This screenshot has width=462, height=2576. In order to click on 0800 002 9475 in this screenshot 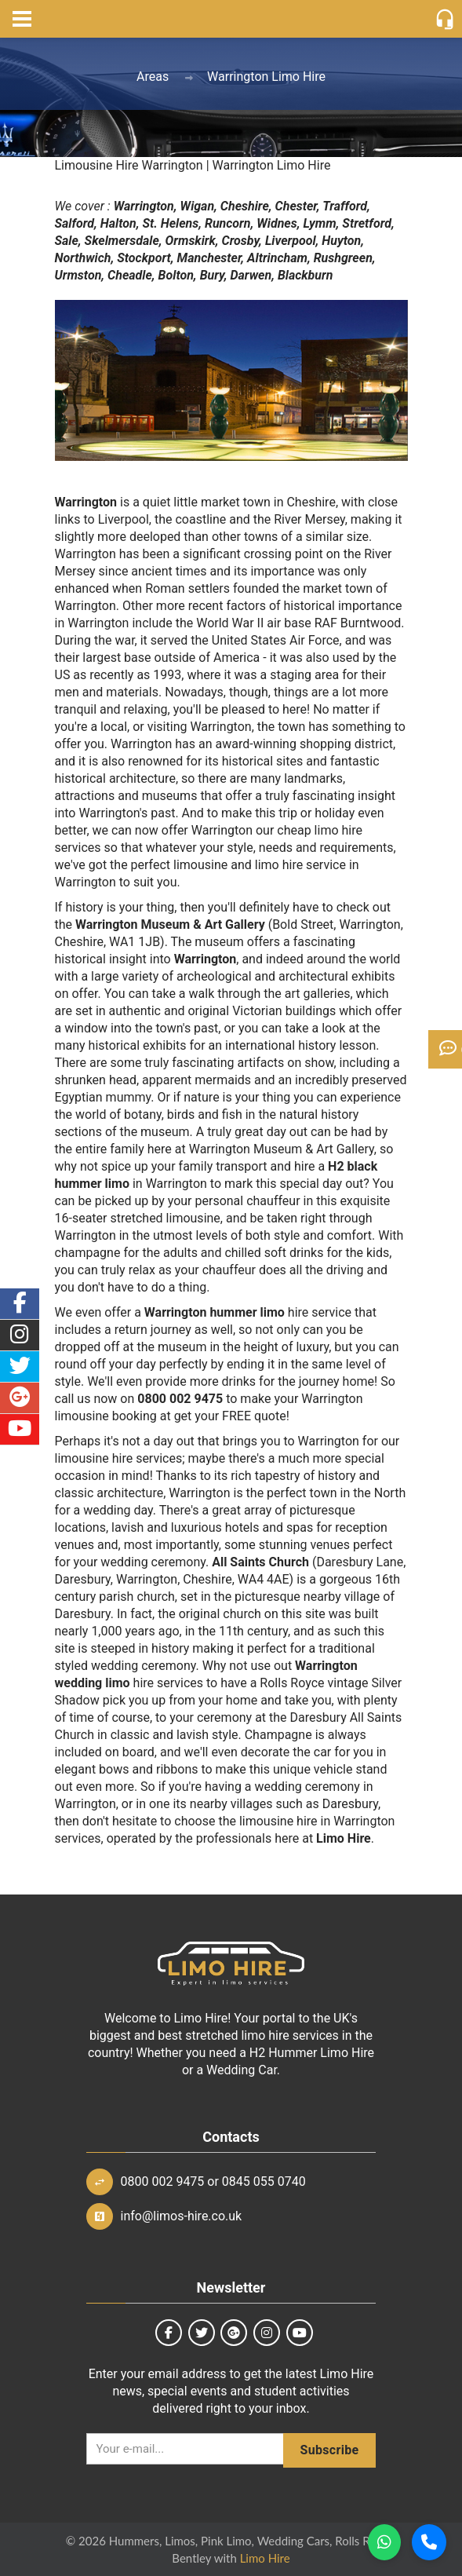, I will do `click(163, 2181)`.